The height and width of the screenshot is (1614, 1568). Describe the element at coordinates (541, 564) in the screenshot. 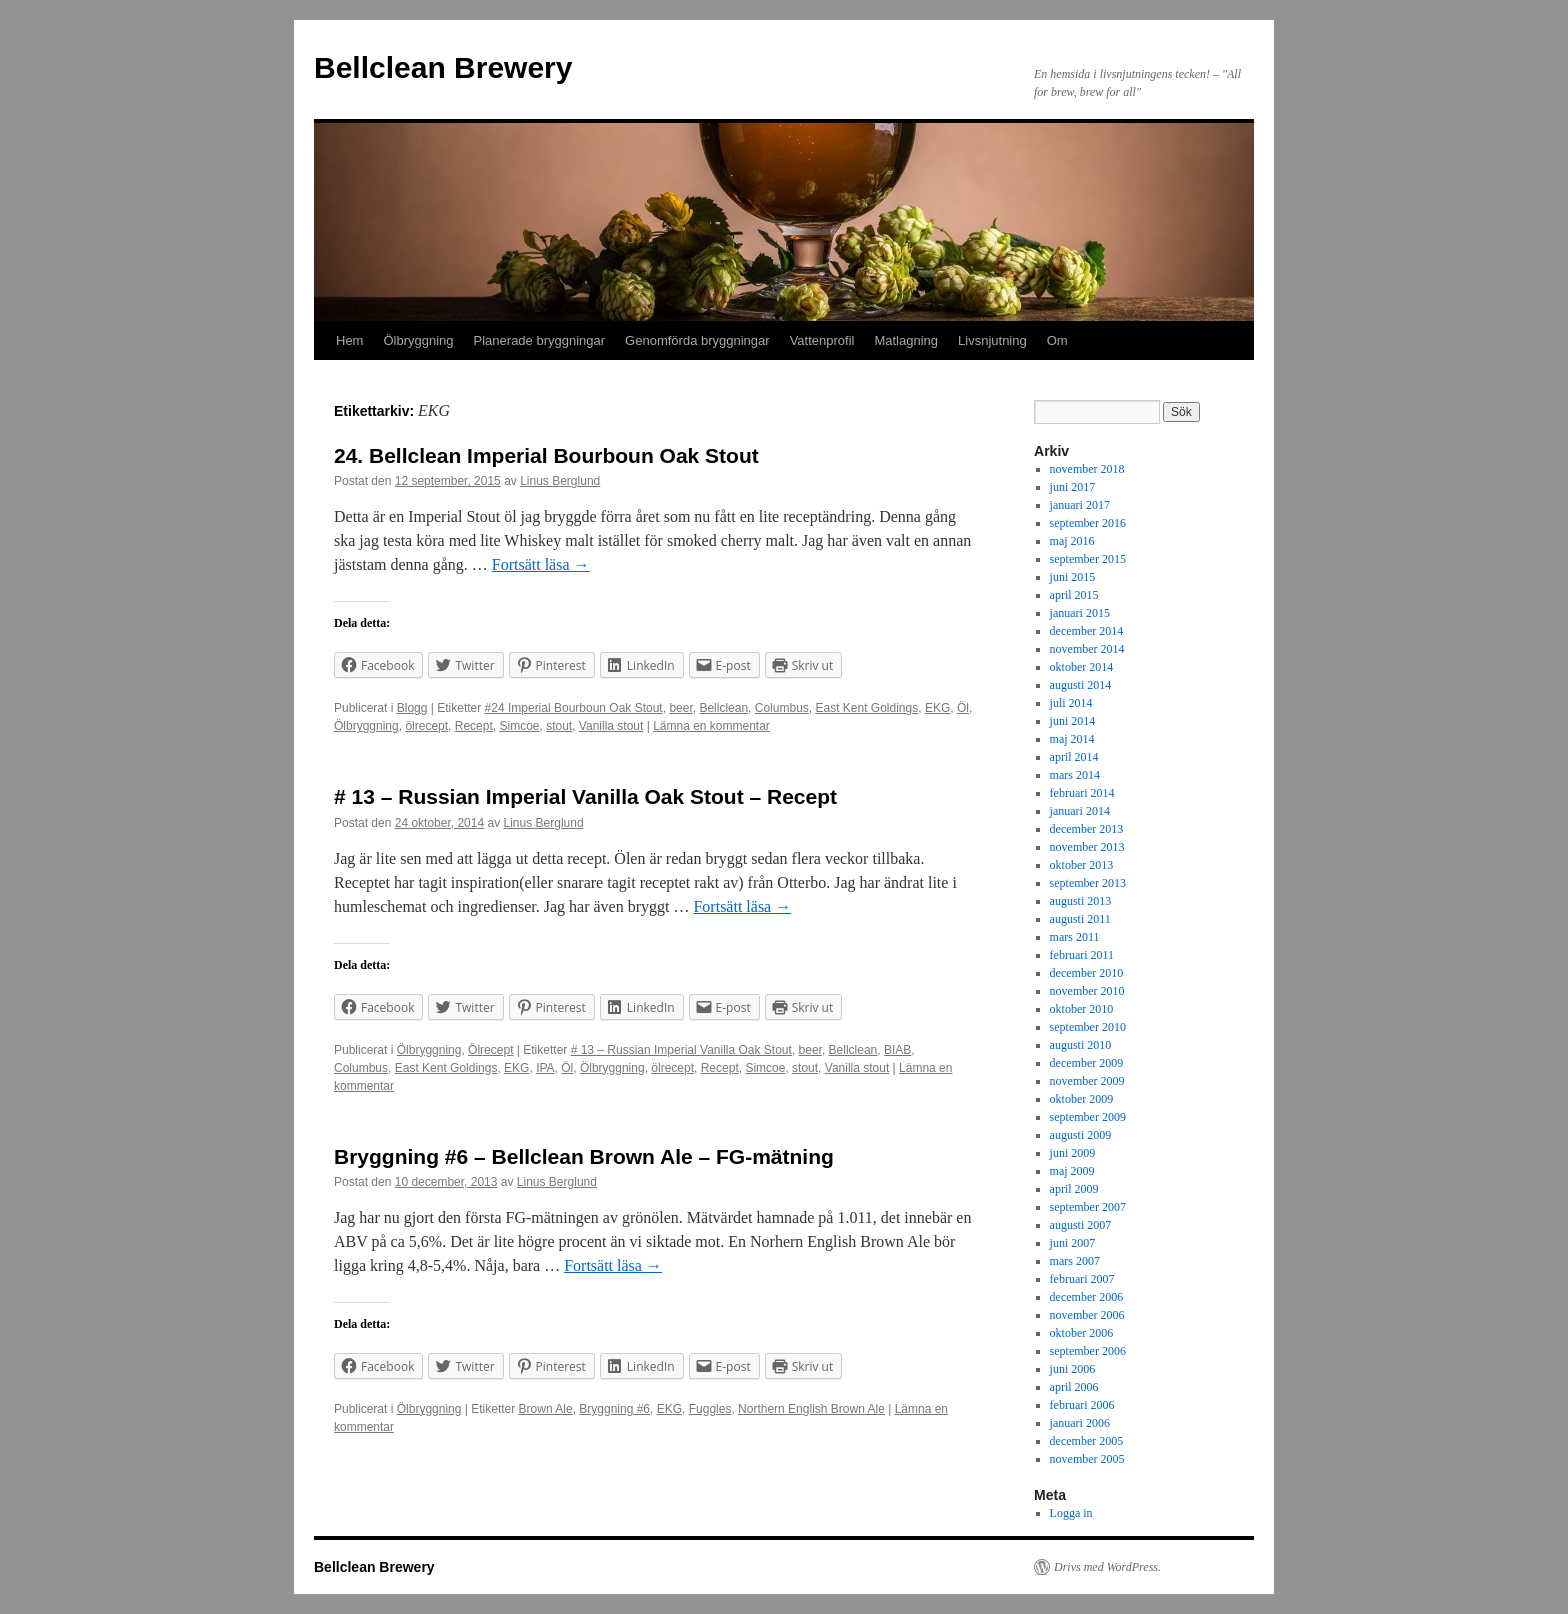

I see `Fortsätt läsa` at that location.